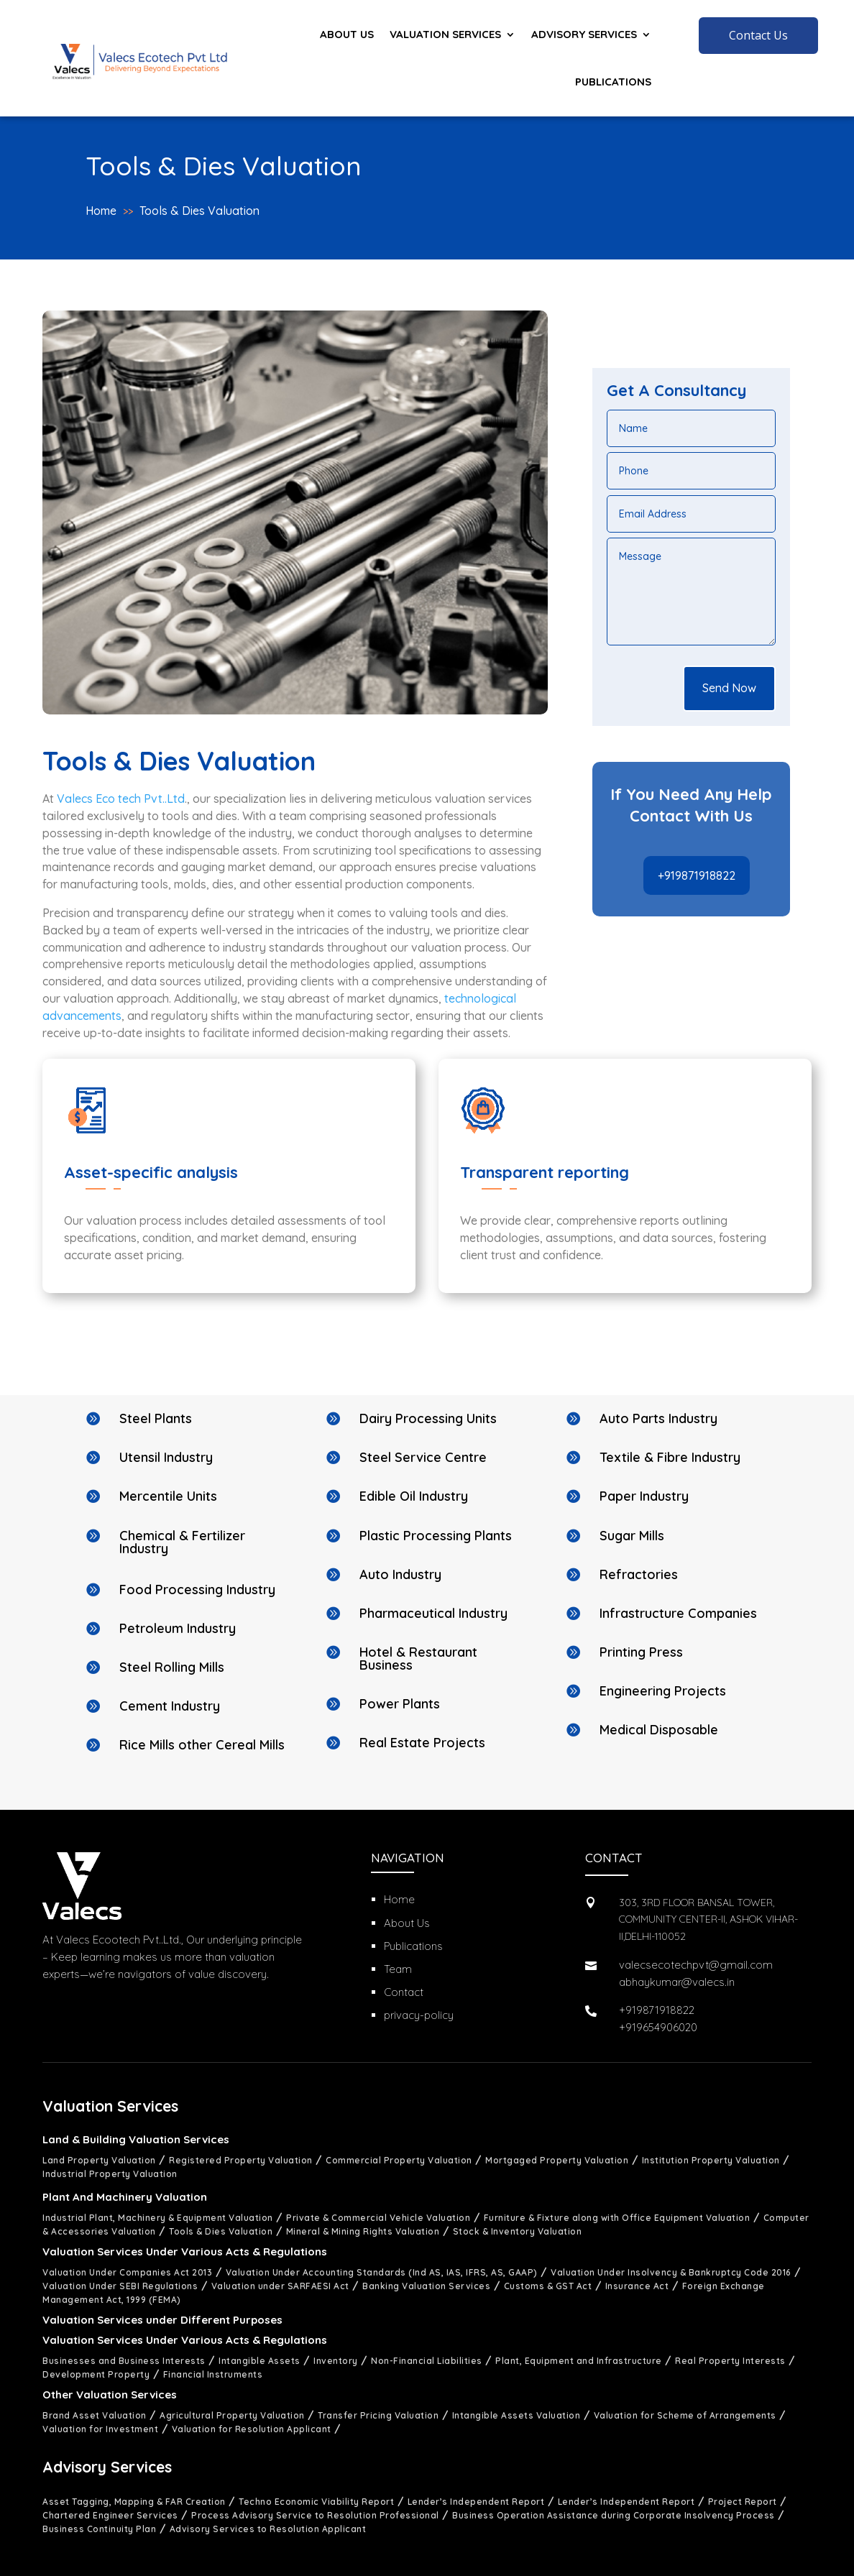  Describe the element at coordinates (120, 2286) in the screenshot. I see `Valuation Under SEBI Regulations` at that location.